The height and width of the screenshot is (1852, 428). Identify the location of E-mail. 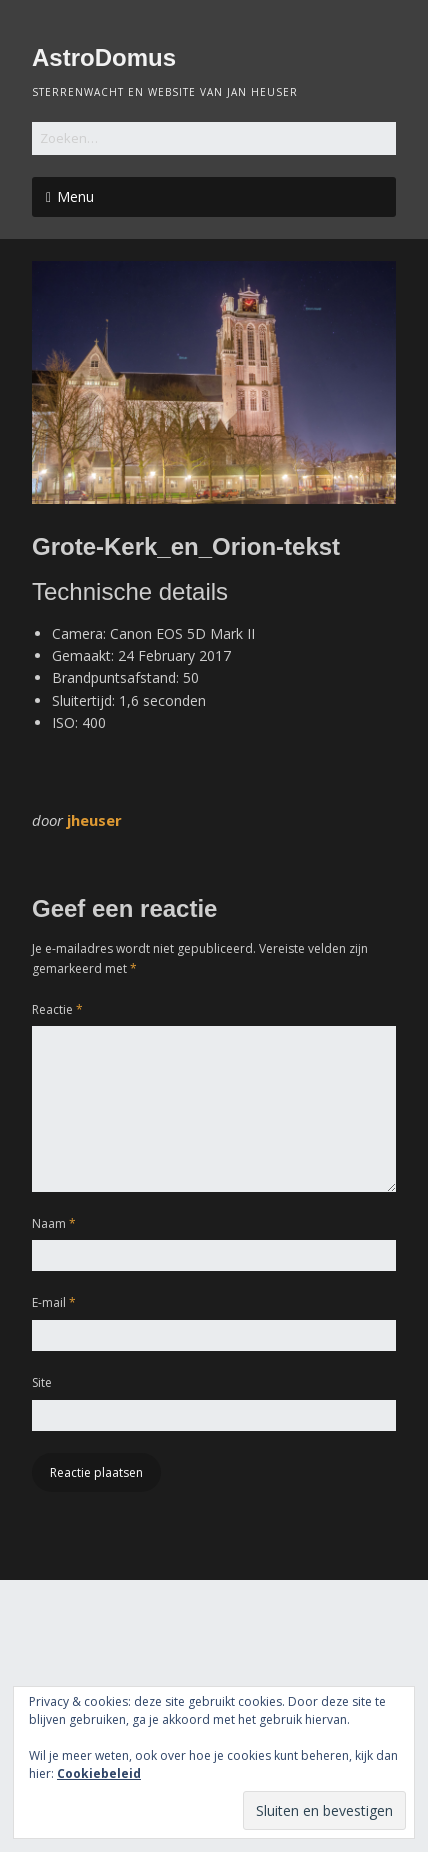
(54, 1302).